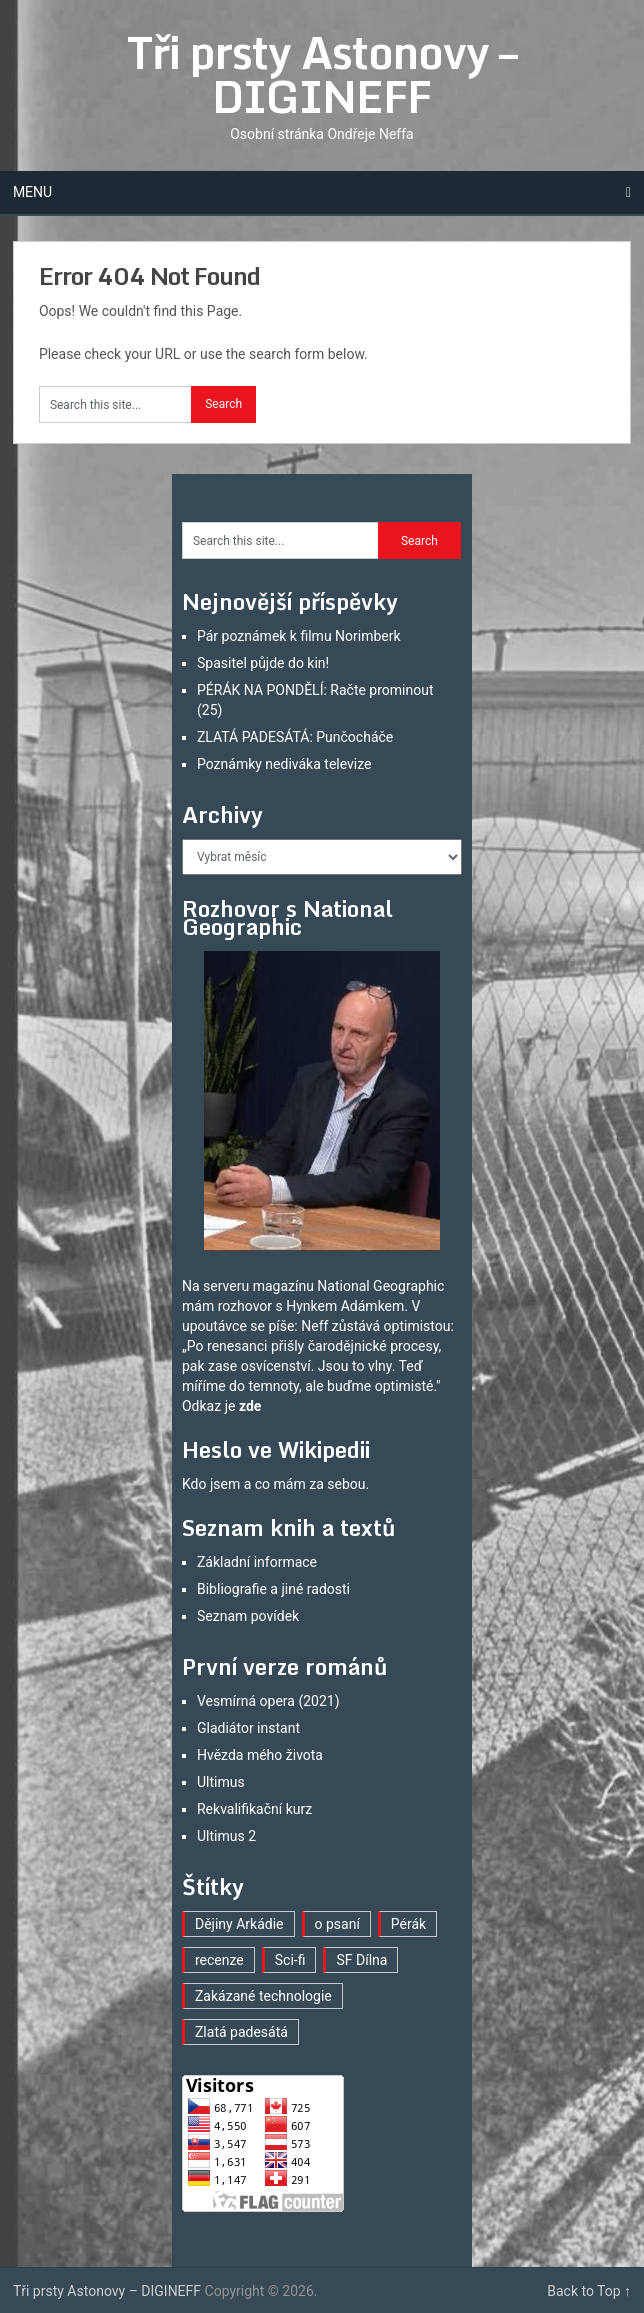 The width and height of the screenshot is (644, 2313). Describe the element at coordinates (248, 1728) in the screenshot. I see `Gladiátor instant` at that location.